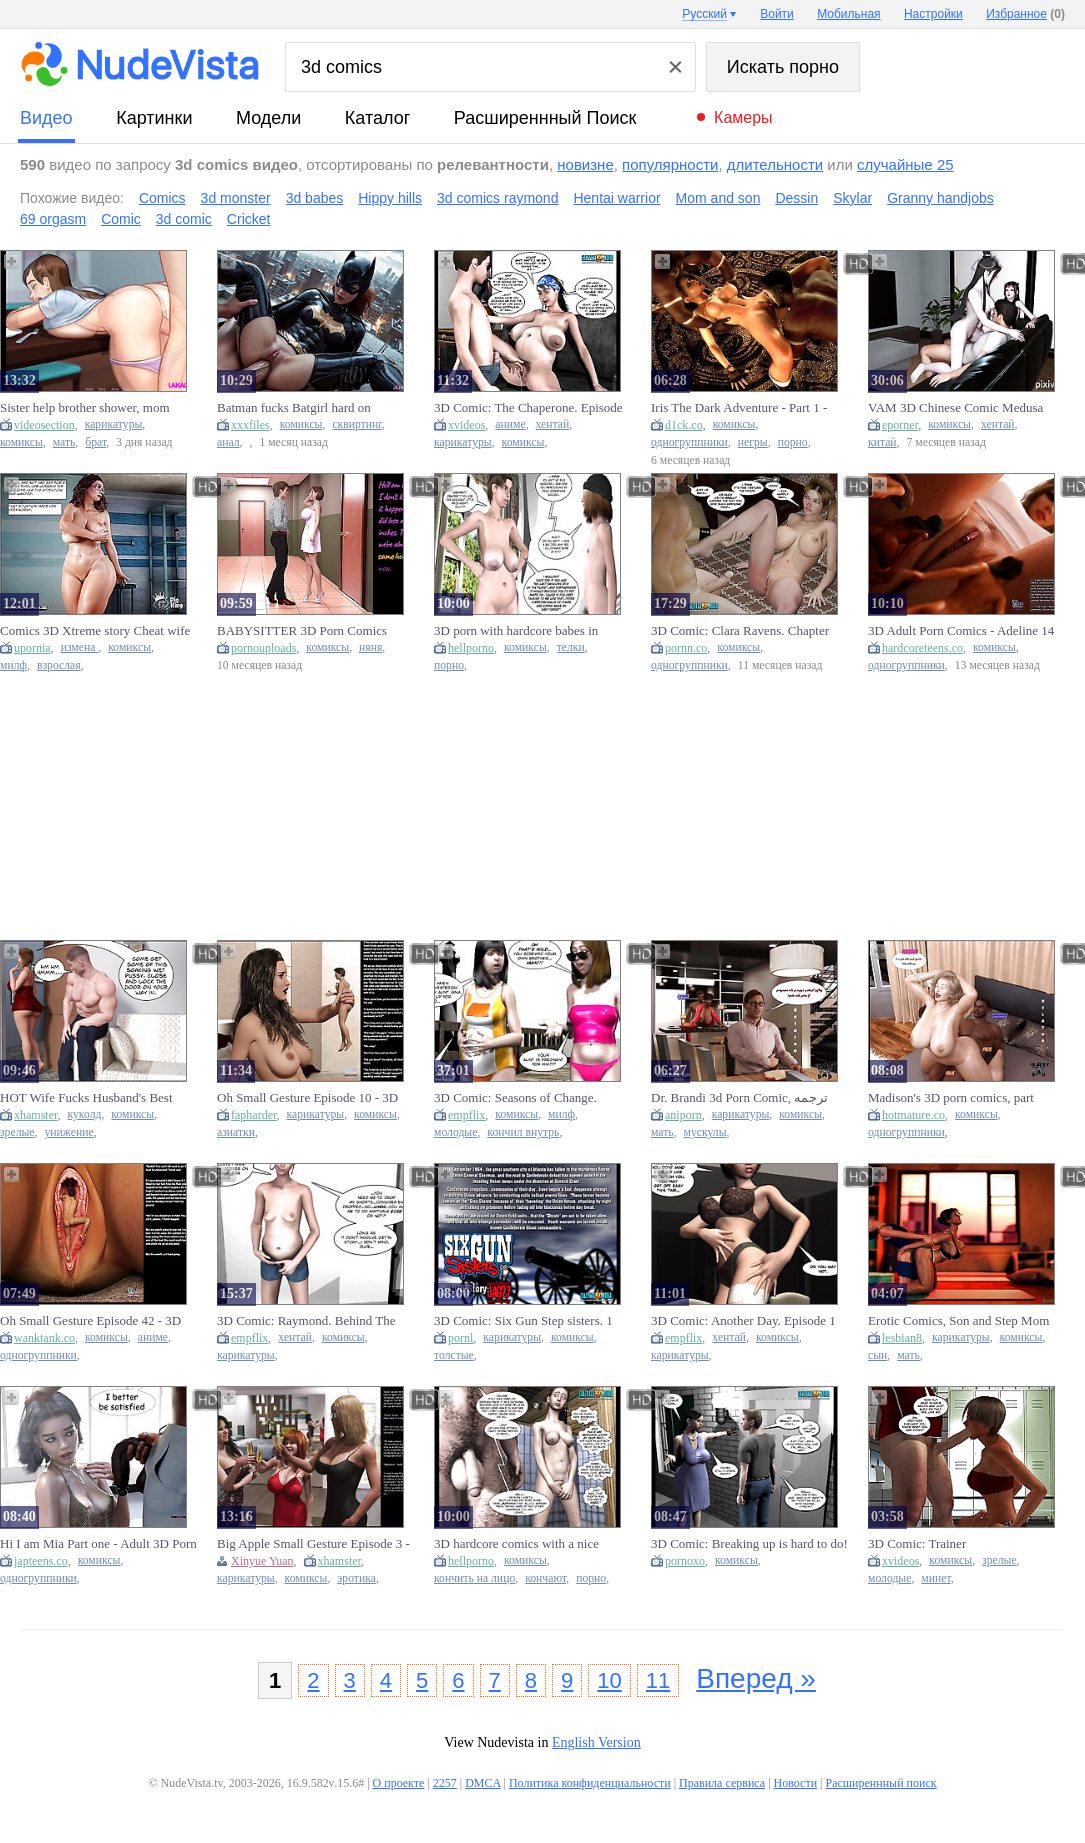 Image resolution: width=1085 pixels, height=1843 pixels. Describe the element at coordinates (59, 665) in the screenshot. I see `взрослая` at that location.